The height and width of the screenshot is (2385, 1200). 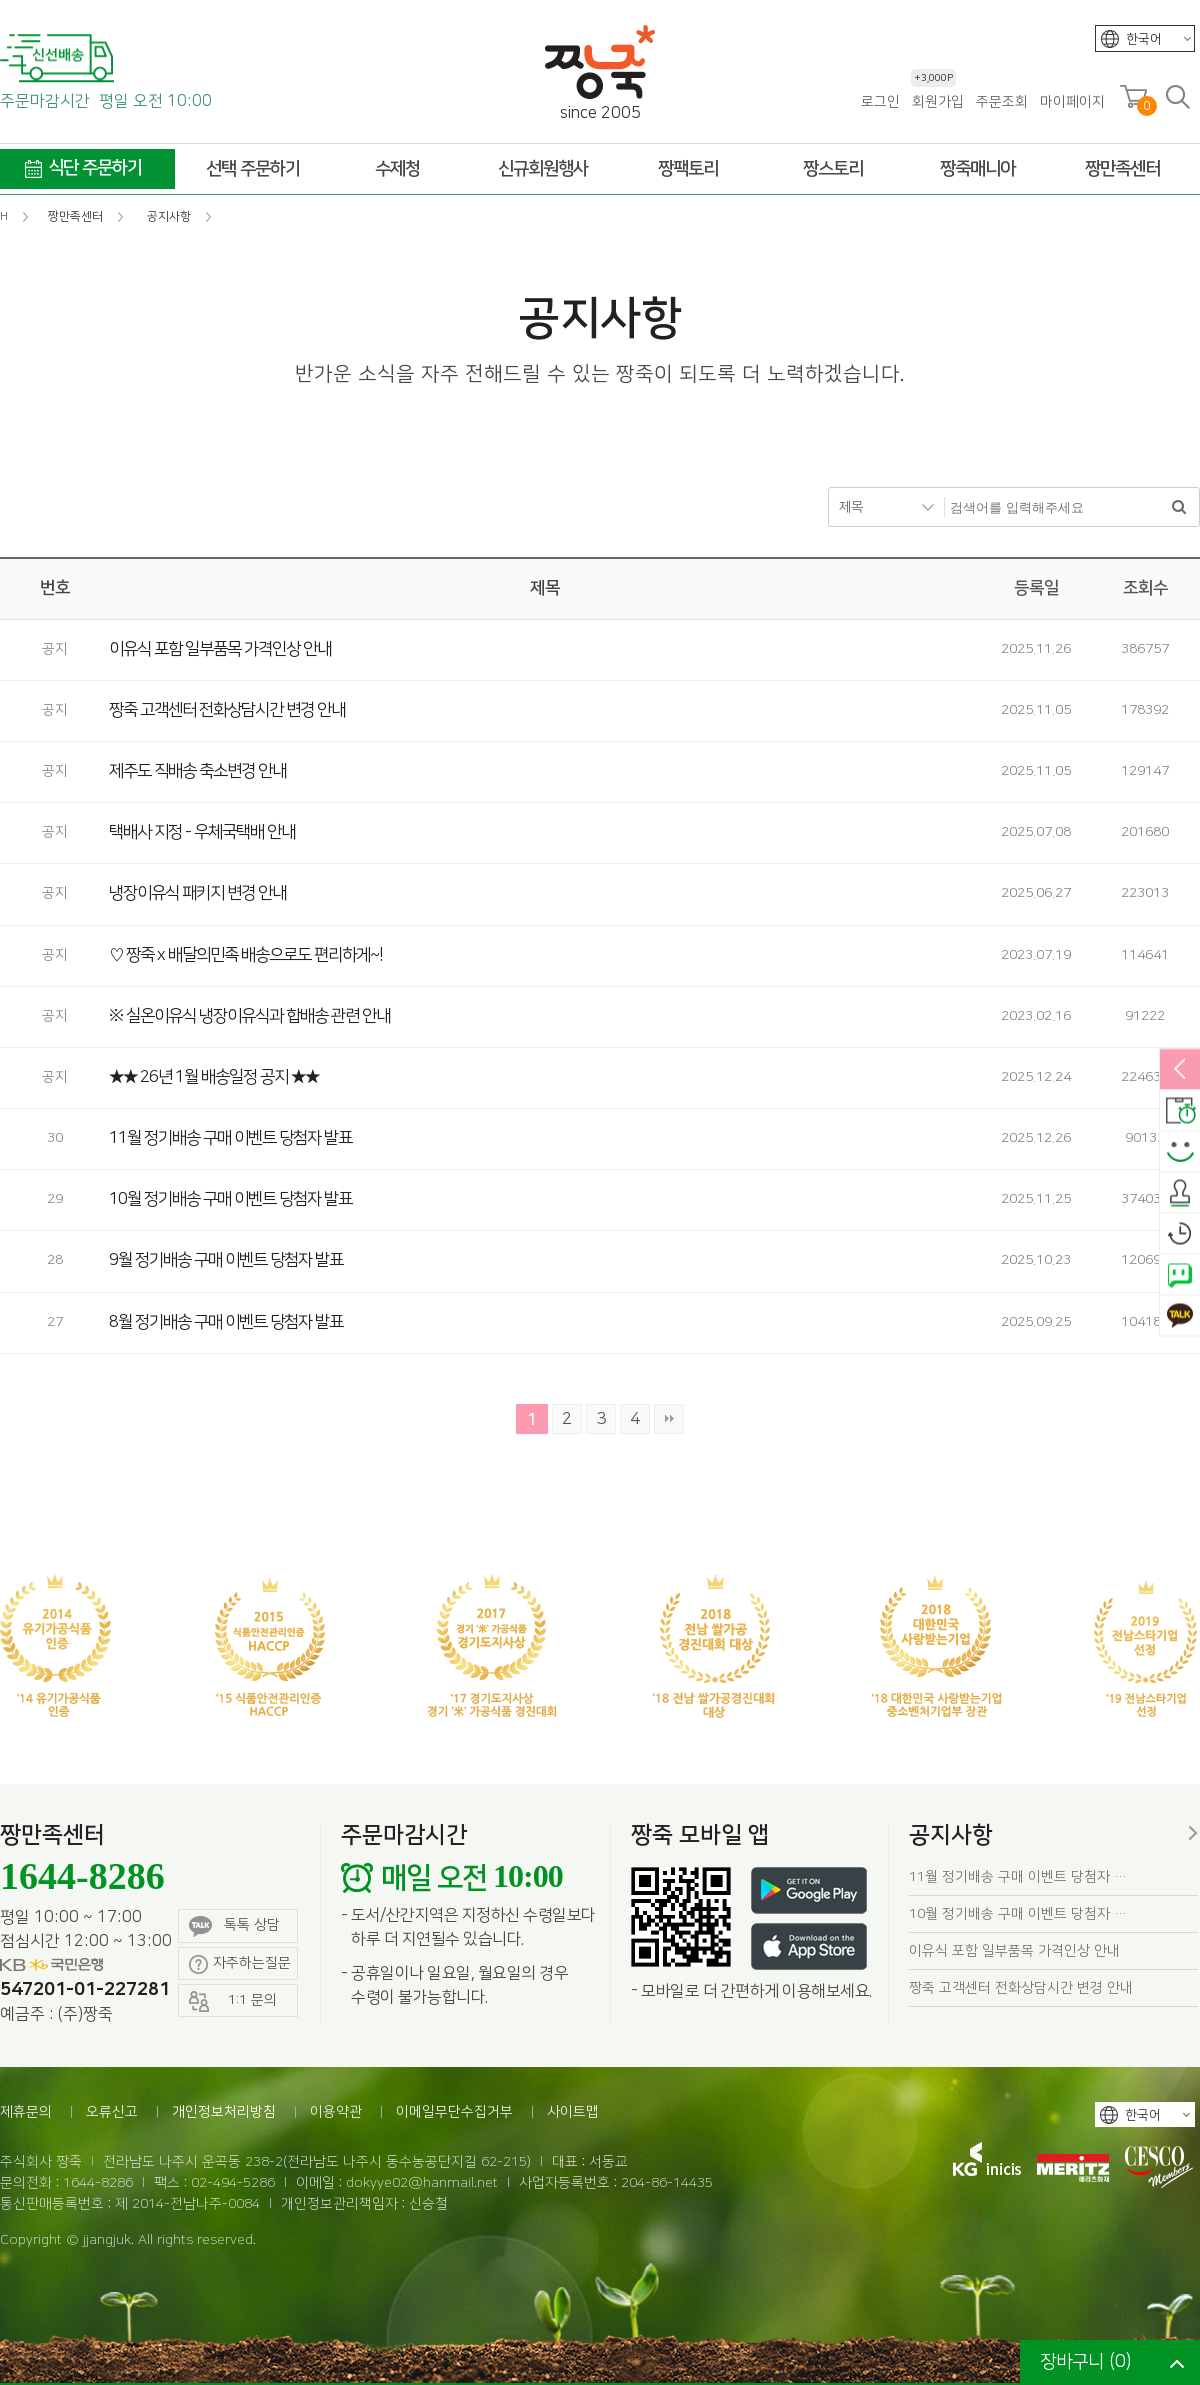 What do you see at coordinates (202, 832) in the screenshot?
I see `택배사 지정 - 우체국택배 안내` at bounding box center [202, 832].